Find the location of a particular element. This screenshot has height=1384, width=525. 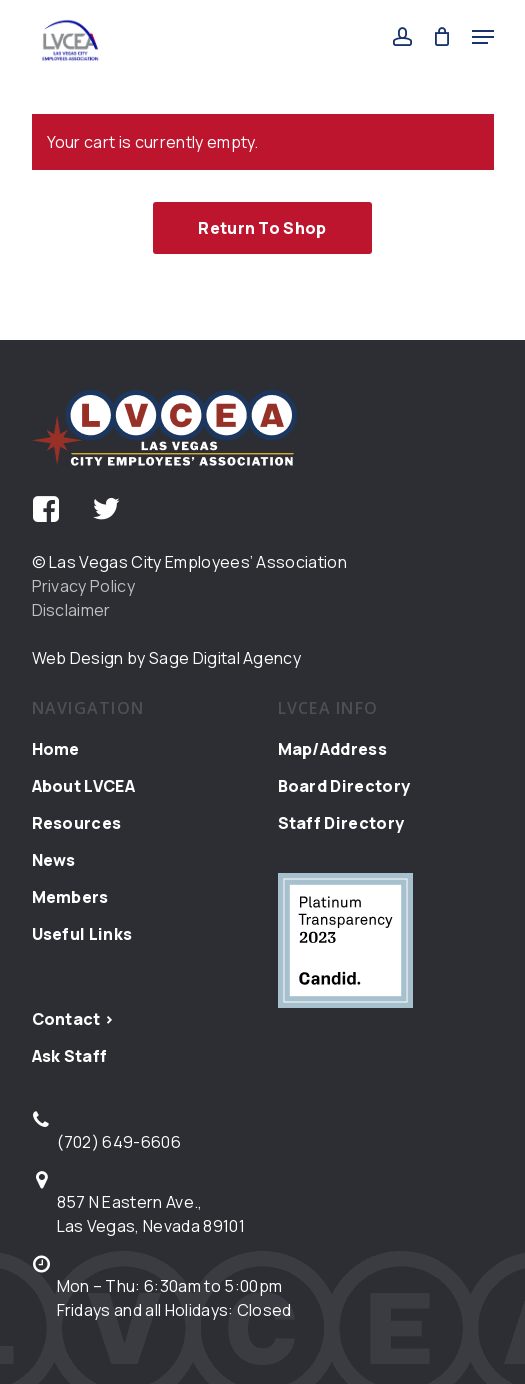

Disclaimer is located at coordinates (71, 610).